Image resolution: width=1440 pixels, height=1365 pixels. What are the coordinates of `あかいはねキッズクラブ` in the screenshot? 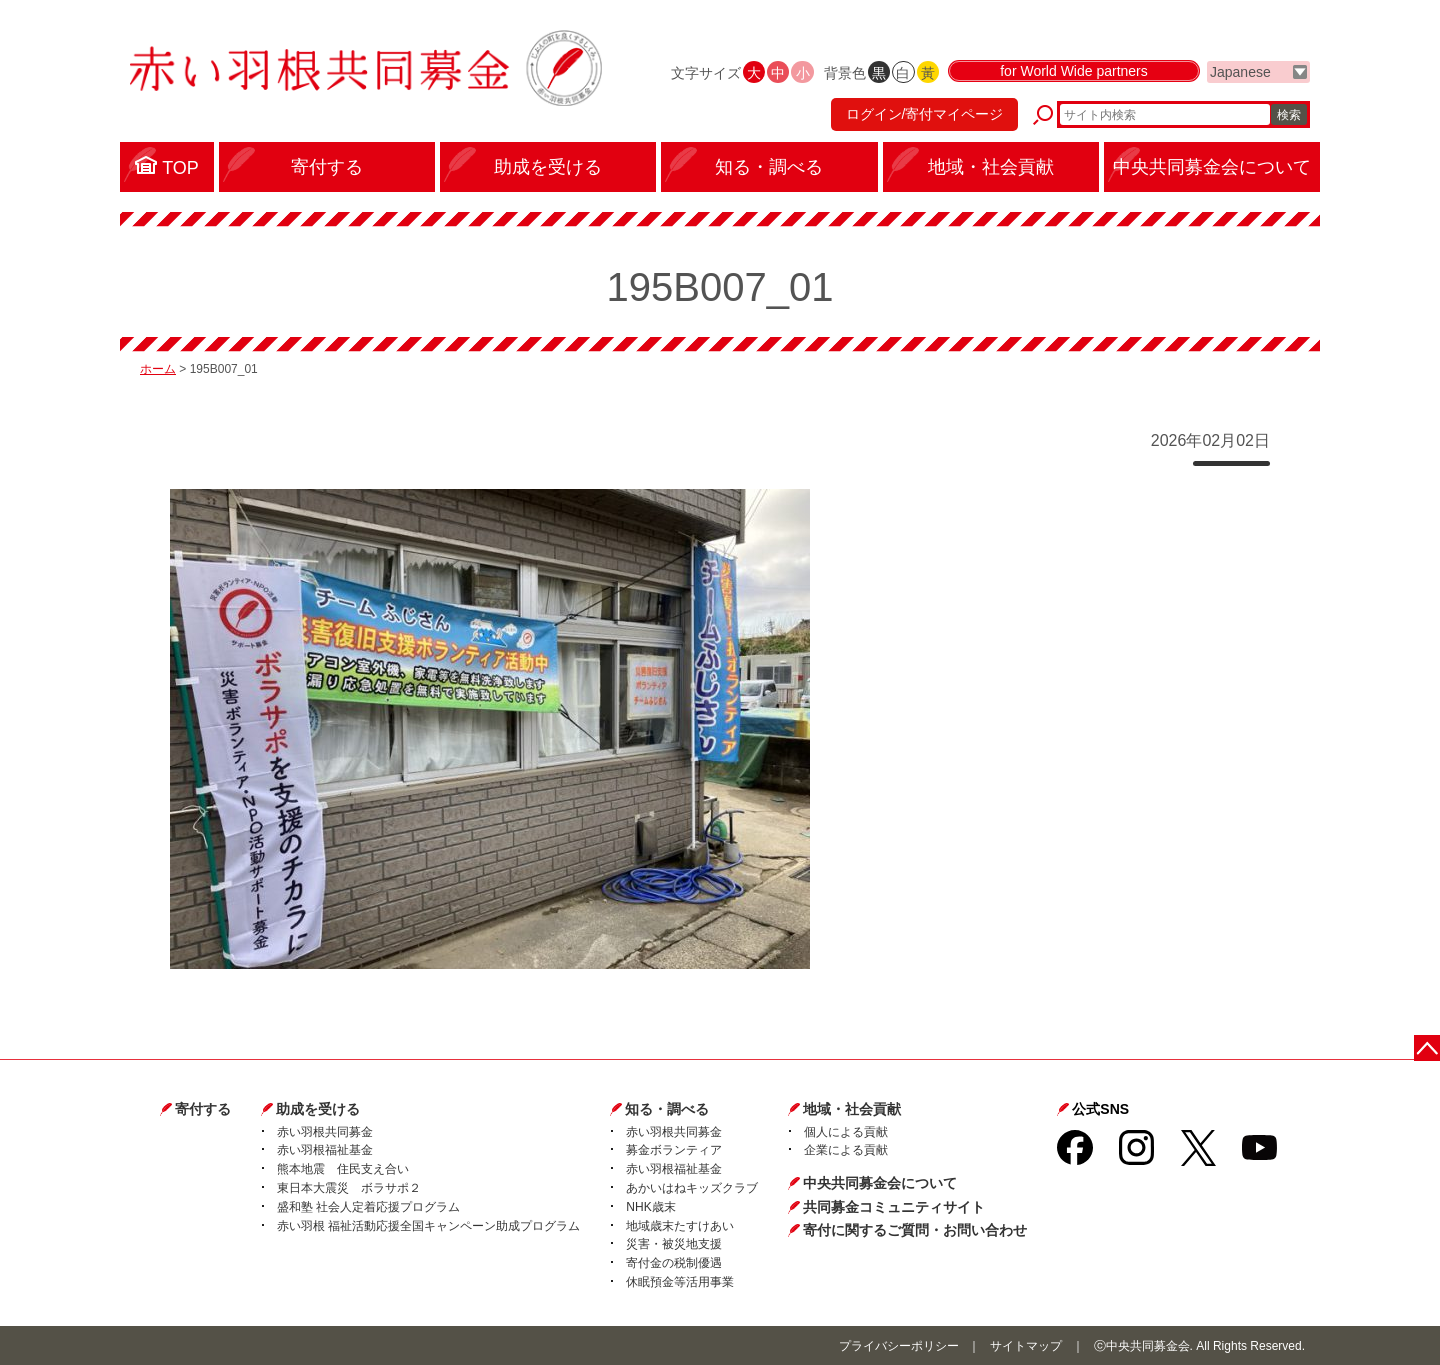 It's located at (692, 1188).